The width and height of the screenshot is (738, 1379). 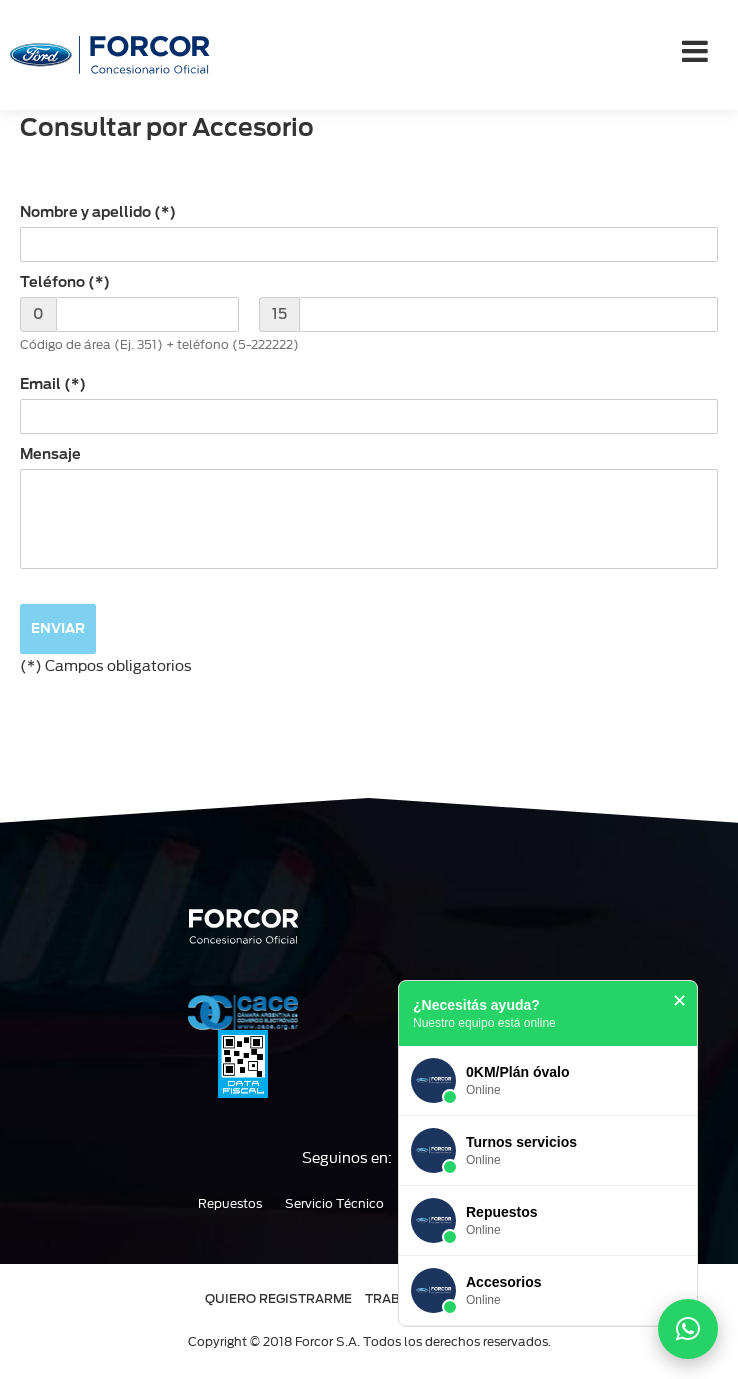 I want to click on Nombre y apellido (*), so click(x=98, y=212).